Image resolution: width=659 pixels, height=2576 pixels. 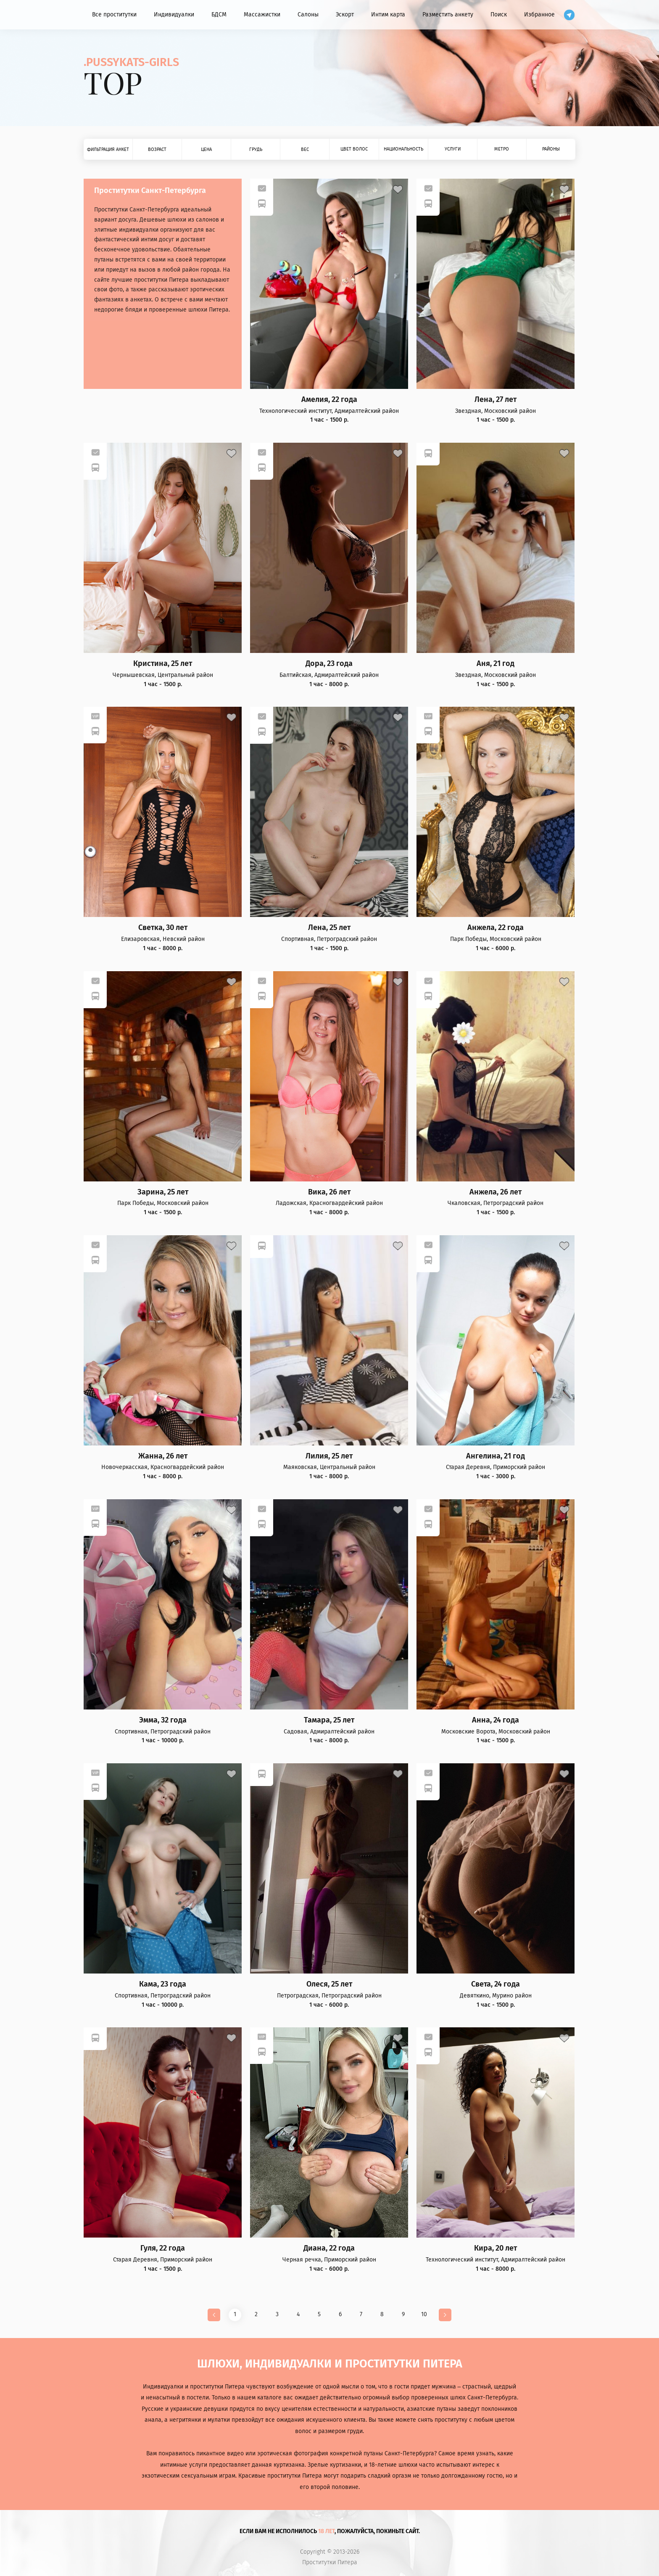 I want to click on Избранное, so click(x=539, y=14).